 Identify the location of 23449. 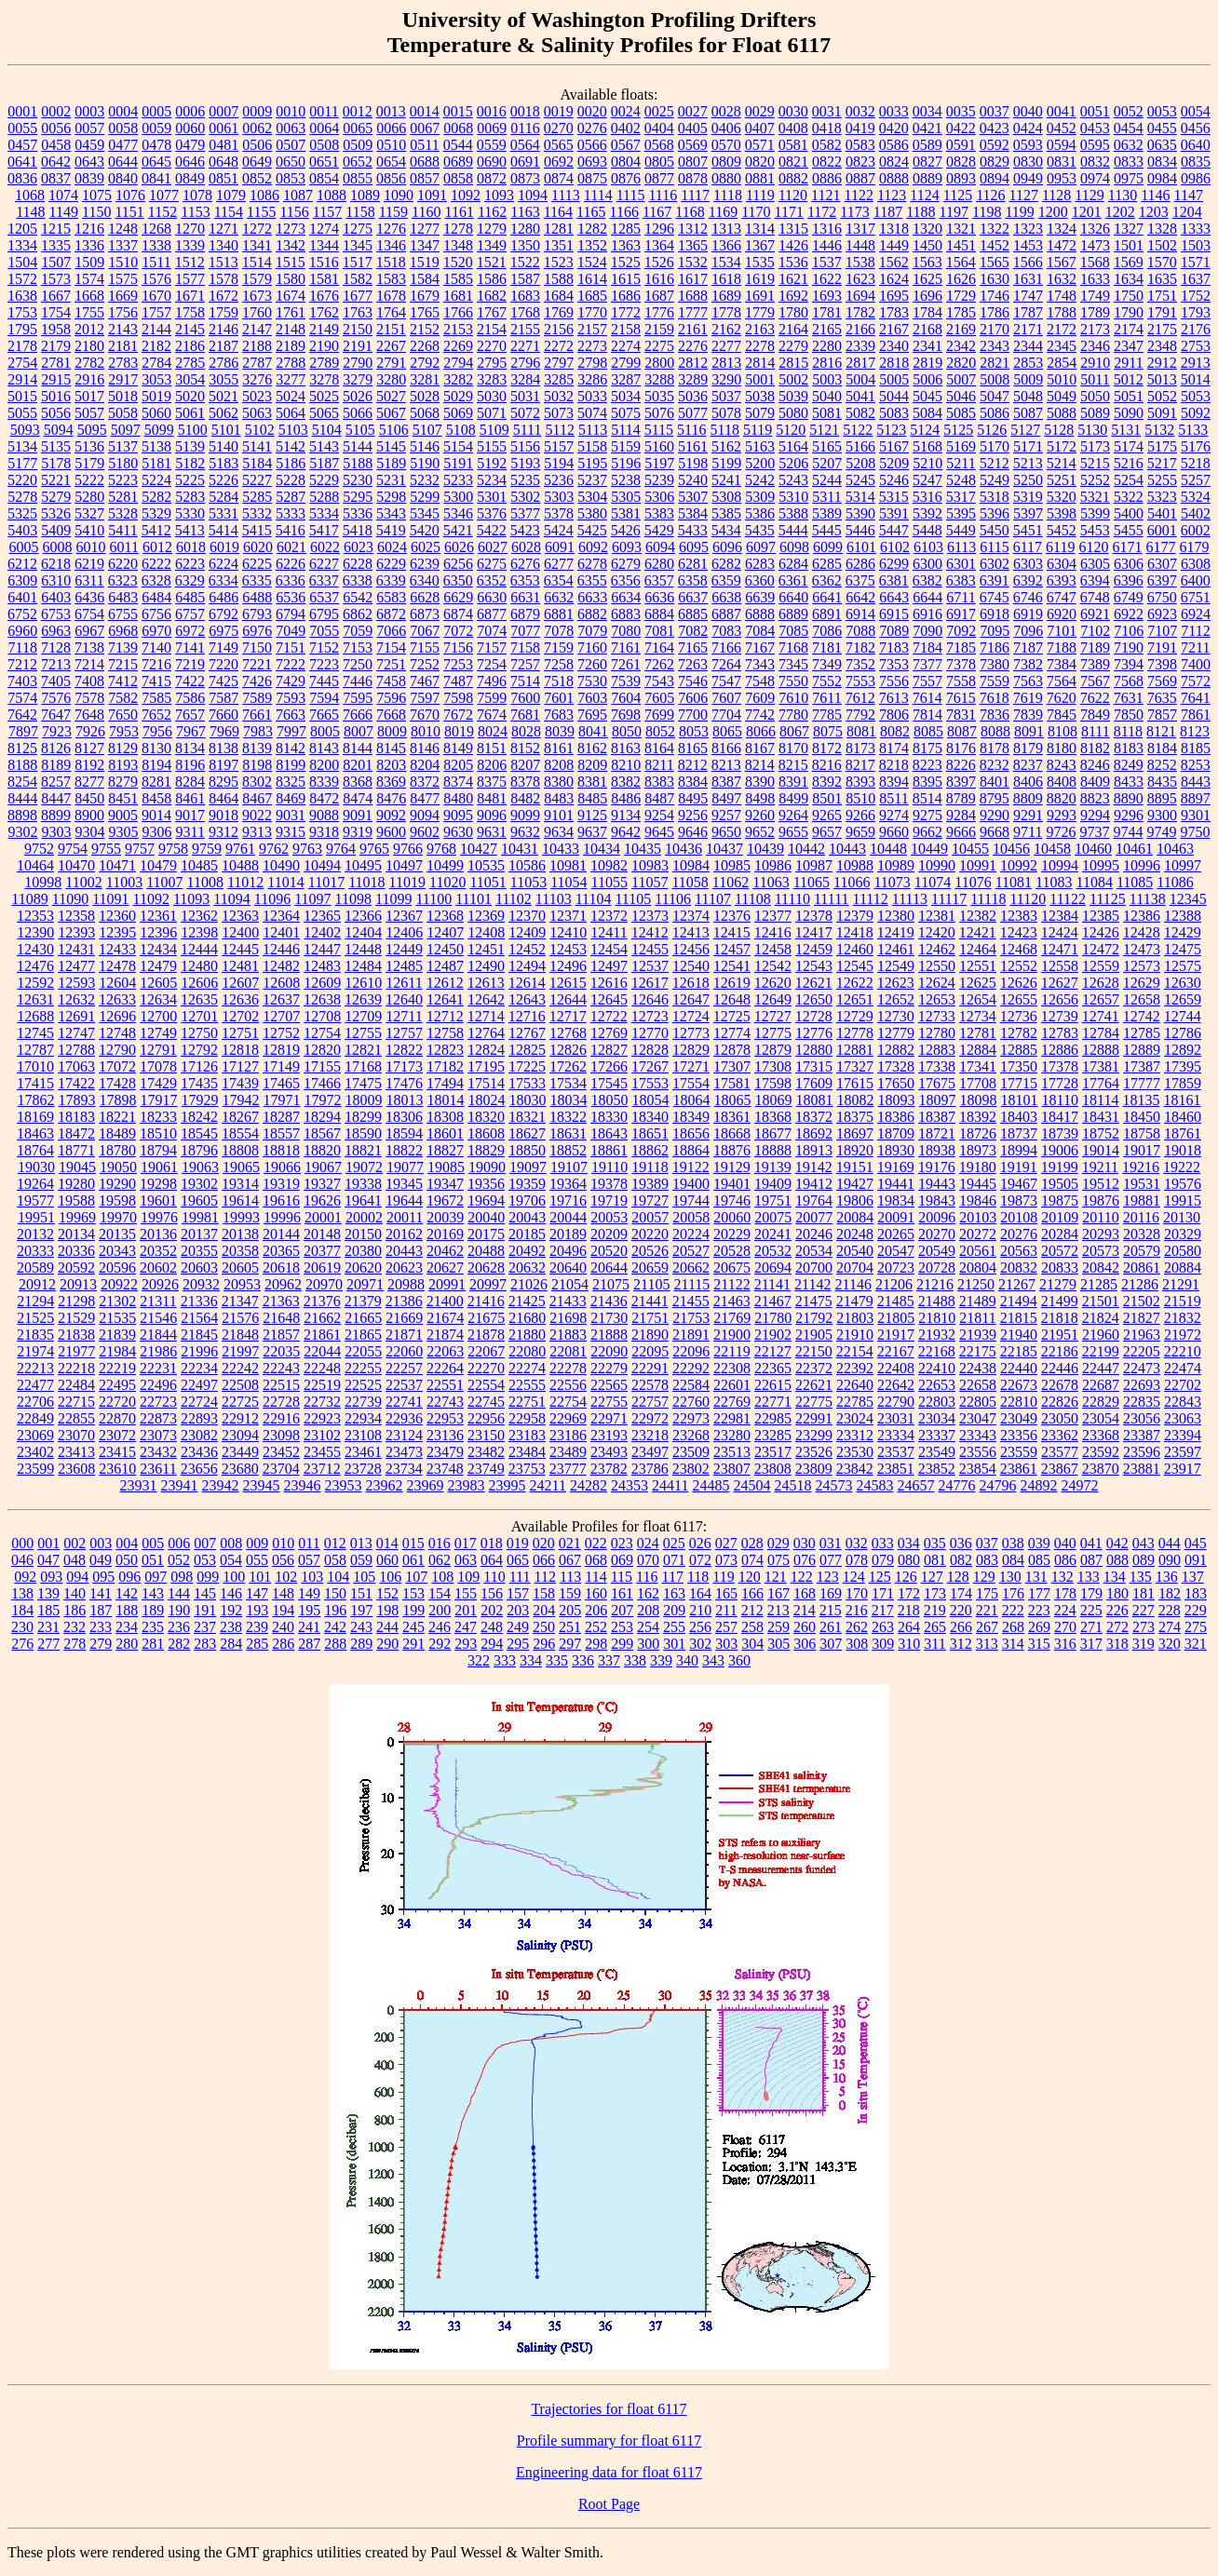
(240, 1452).